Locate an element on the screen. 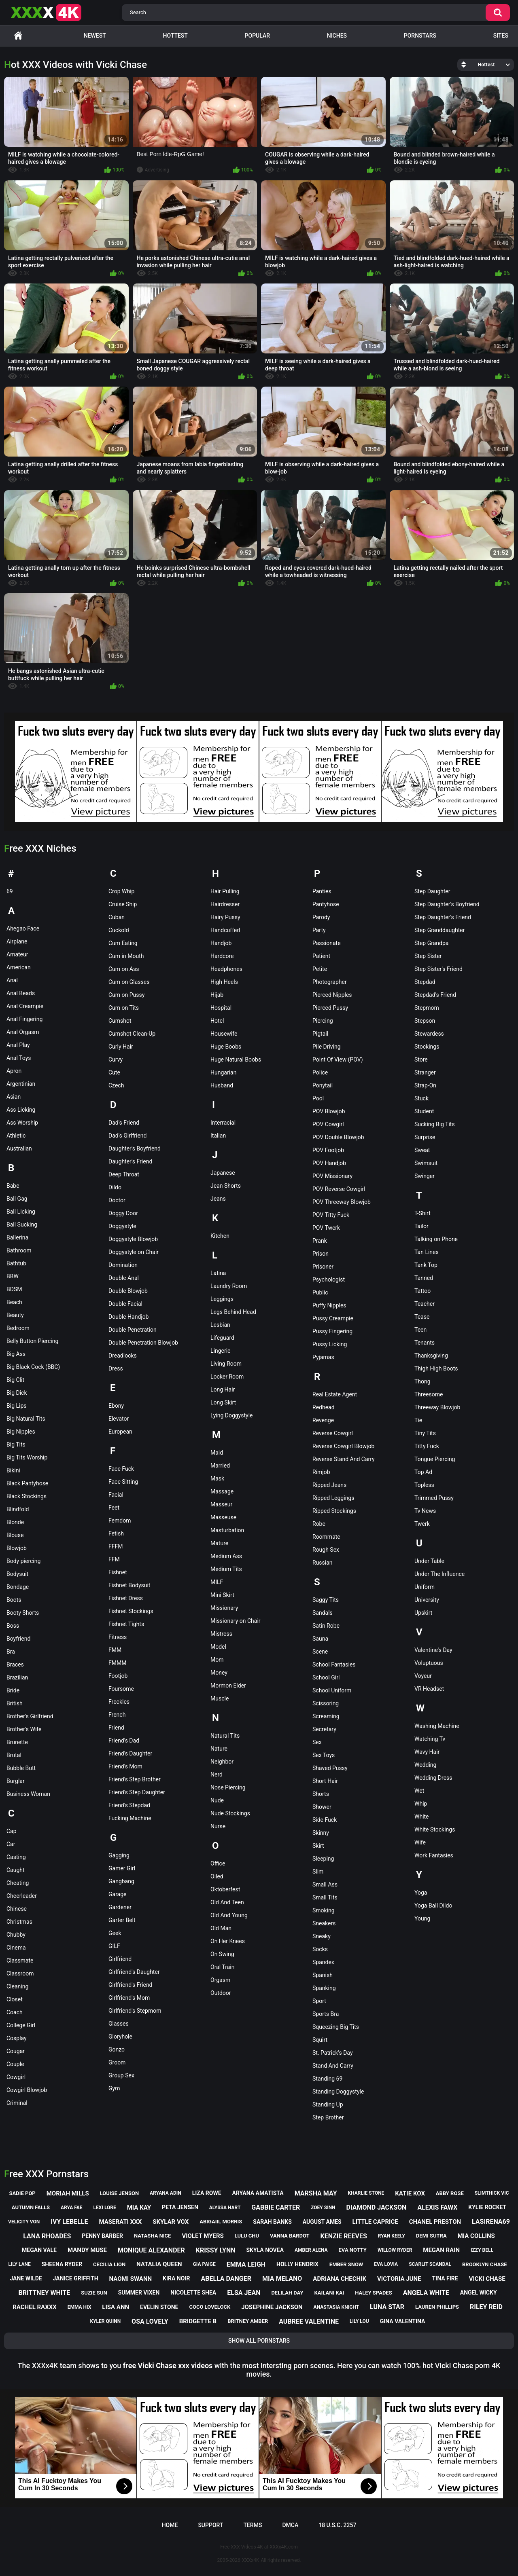 The image size is (518, 2576). Locker Room is located at coordinates (227, 1376).